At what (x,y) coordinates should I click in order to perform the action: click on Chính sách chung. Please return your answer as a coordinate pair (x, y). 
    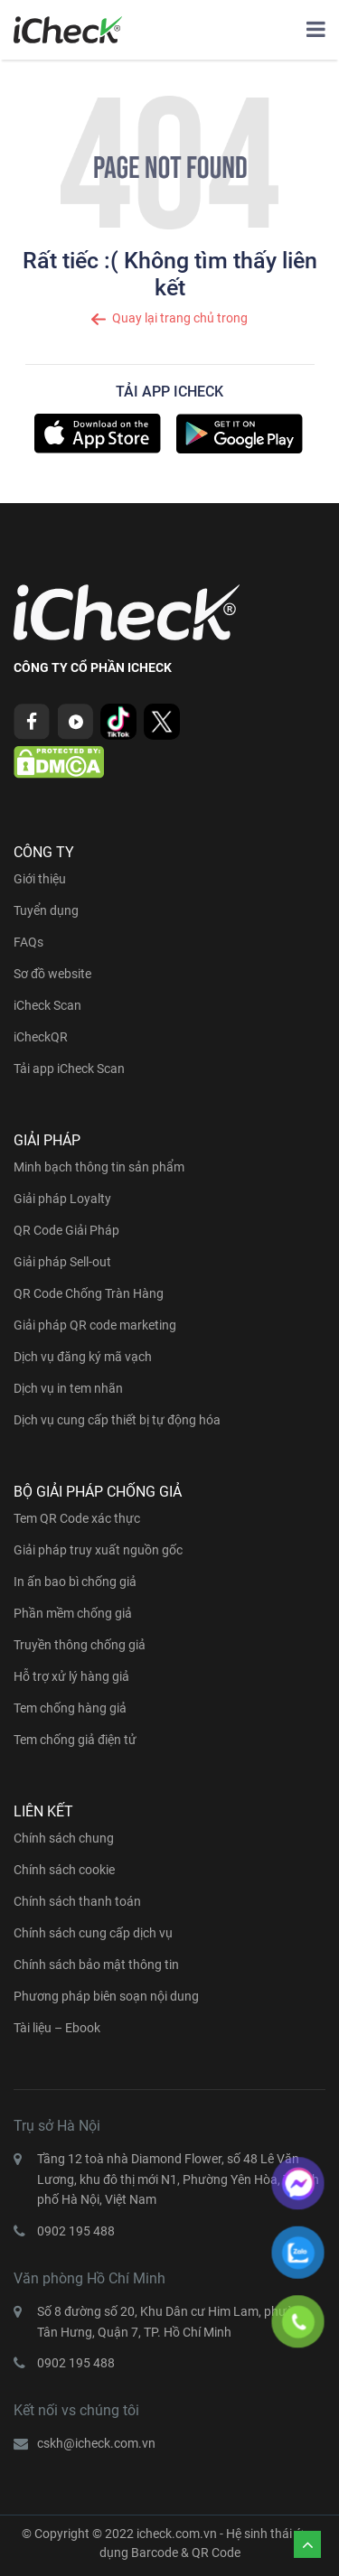
    Looking at the image, I should click on (64, 1838).